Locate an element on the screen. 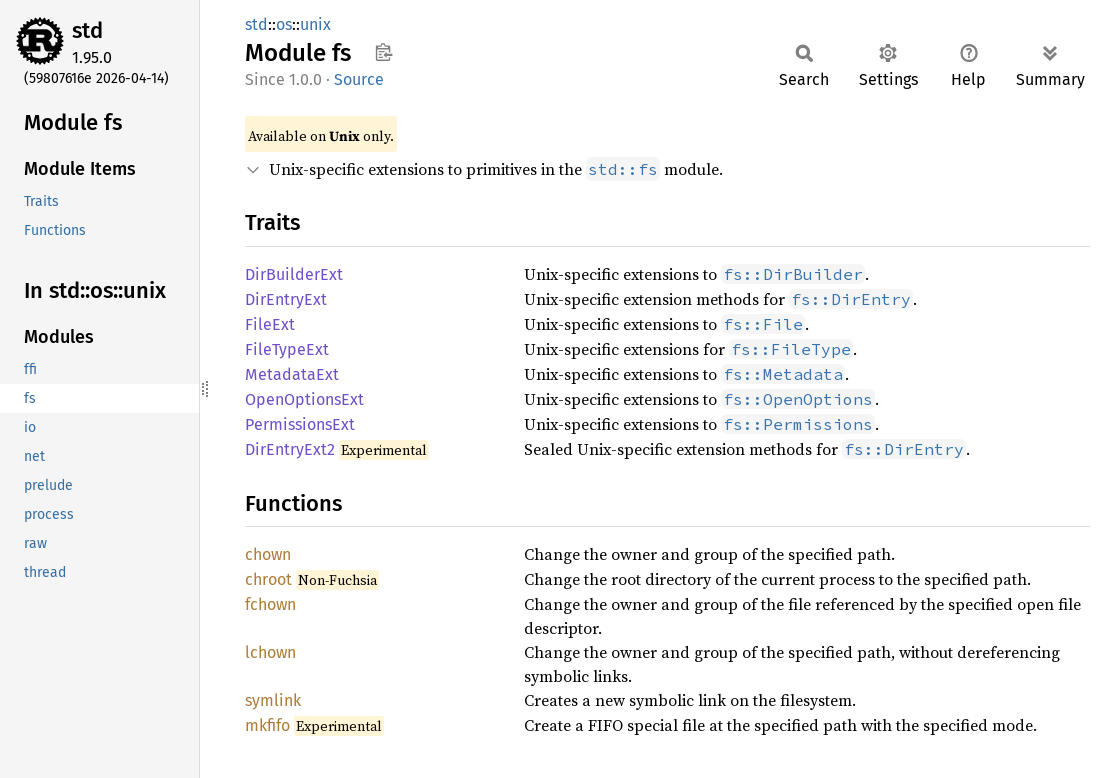 This screenshot has width=1105, height=778. std is located at coordinates (87, 30).